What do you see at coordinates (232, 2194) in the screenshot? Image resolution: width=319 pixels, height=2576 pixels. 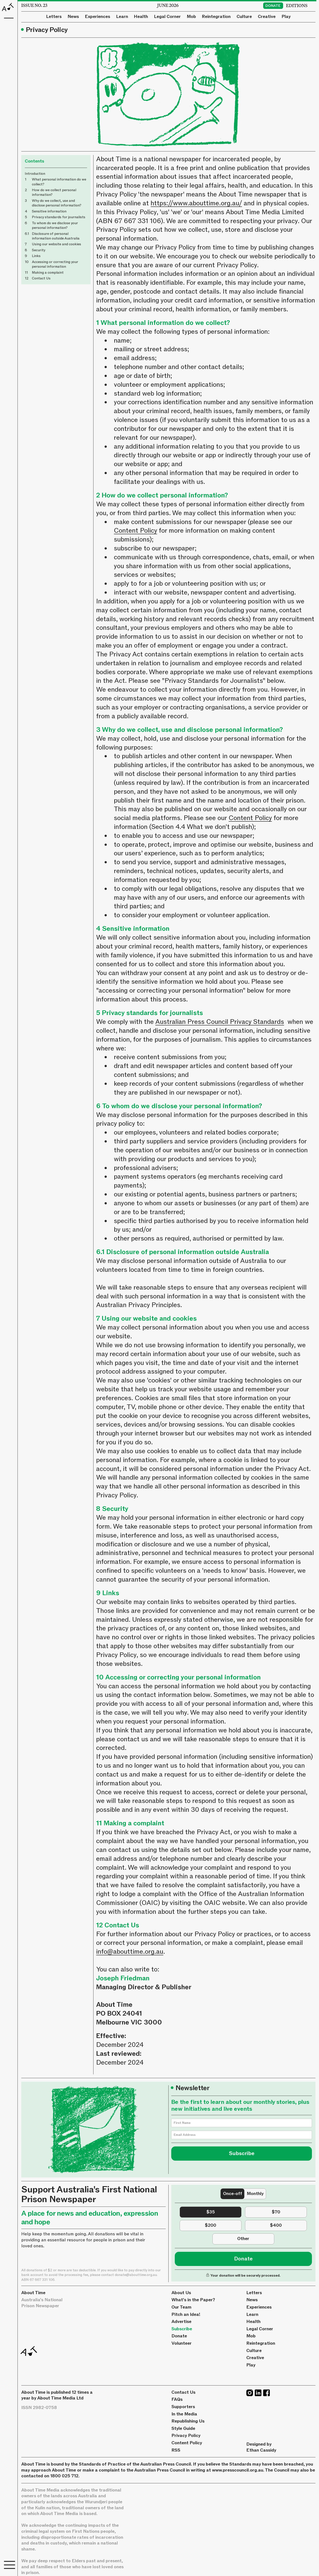 I see `[tab]` at bounding box center [232, 2194].